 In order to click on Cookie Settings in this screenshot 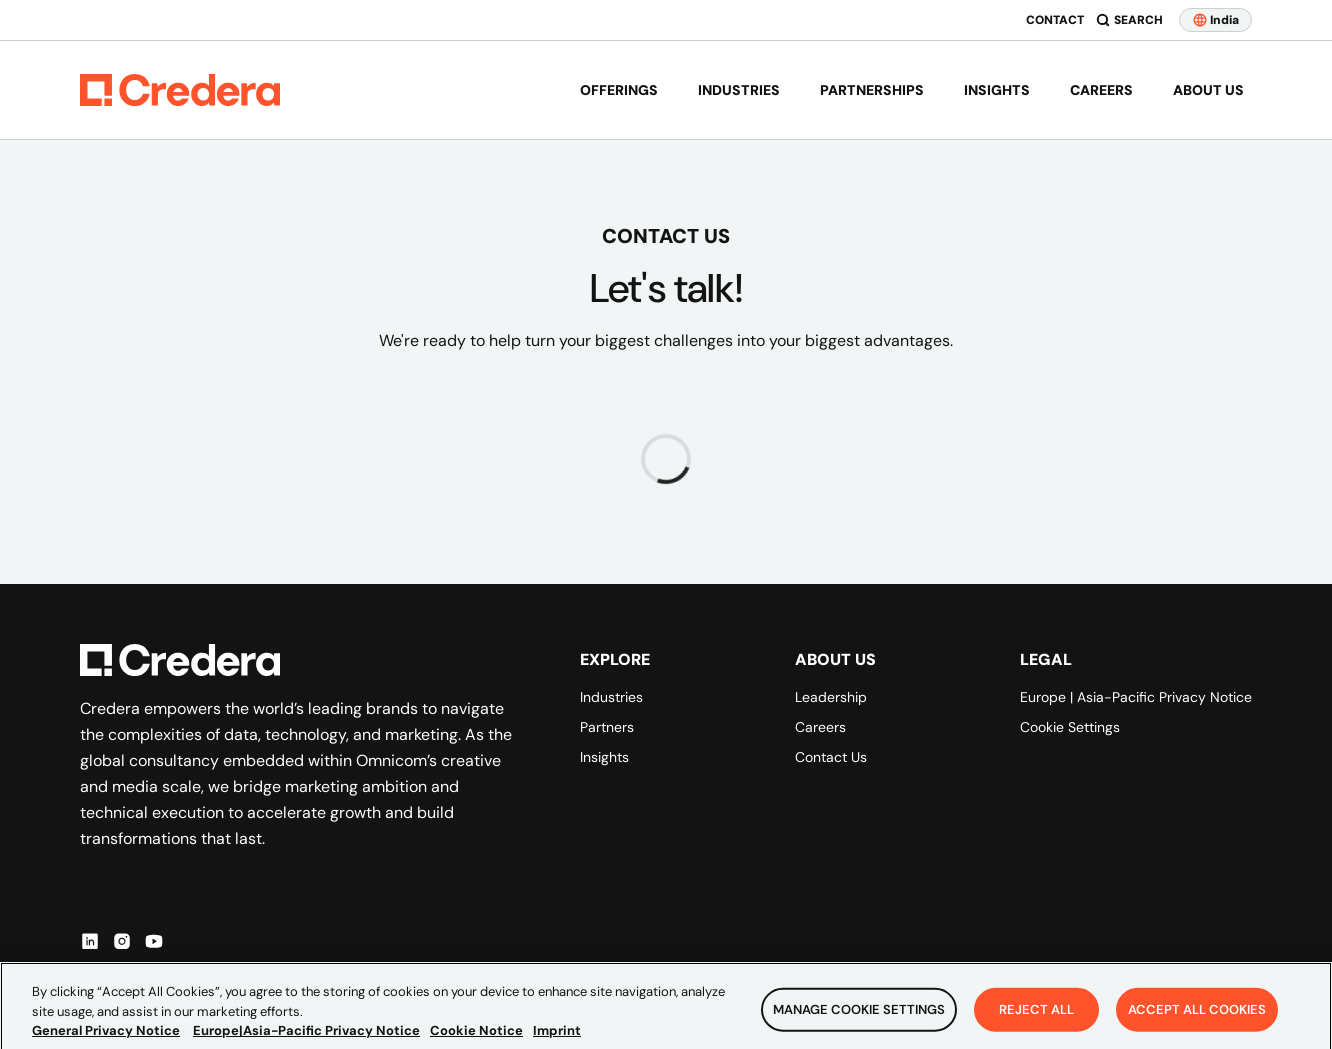, I will do `click(1070, 727)`.